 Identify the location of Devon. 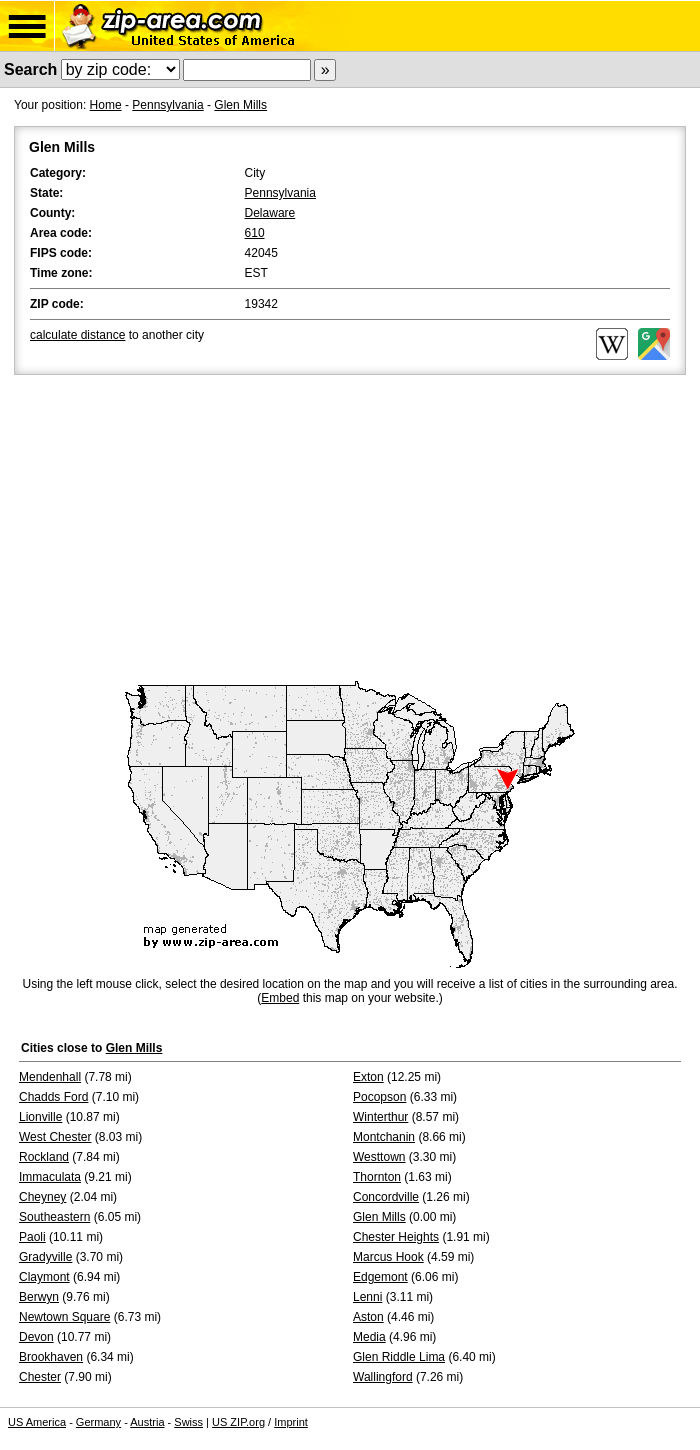
(36, 1337).